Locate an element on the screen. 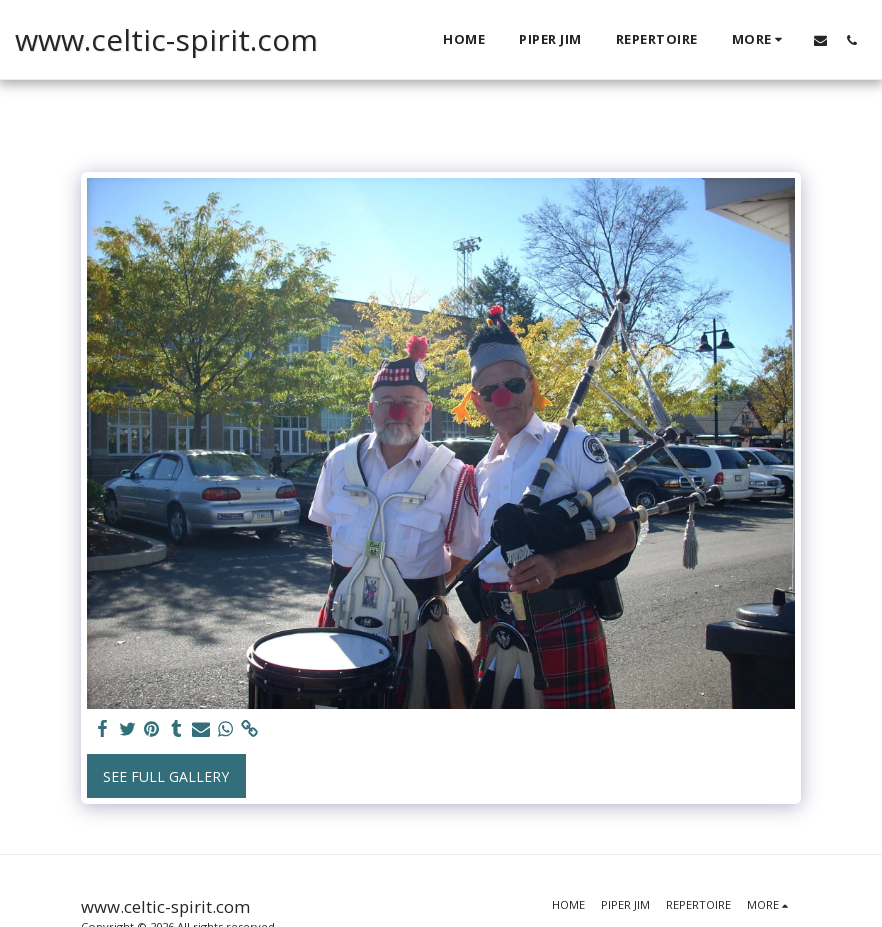  See Full Gallery is located at coordinates (166, 776).